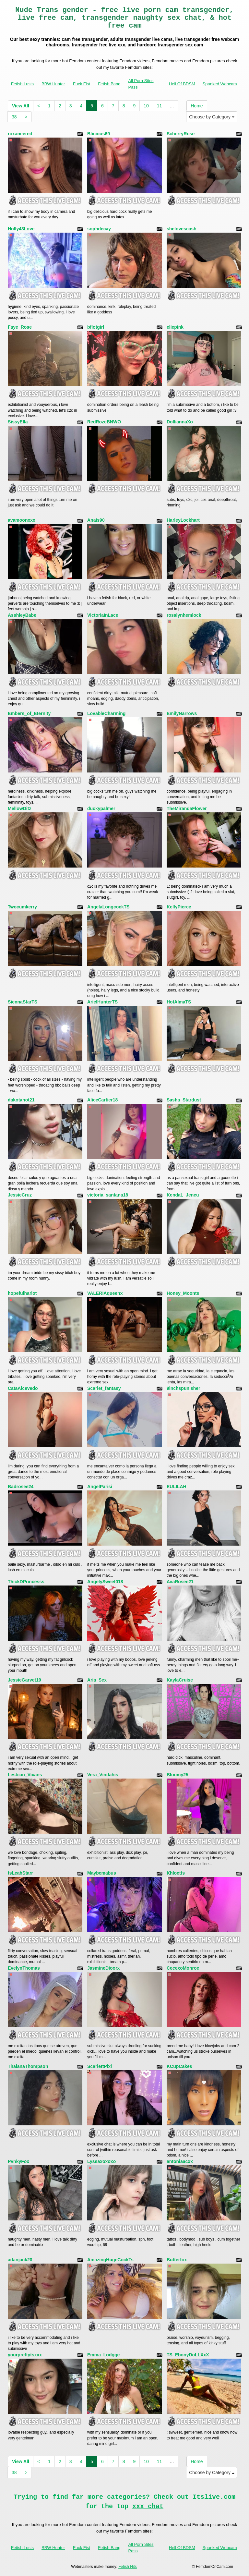 The image size is (249, 2576). Describe the element at coordinates (108, 906) in the screenshot. I see `AngelaLongcockTS` at that location.